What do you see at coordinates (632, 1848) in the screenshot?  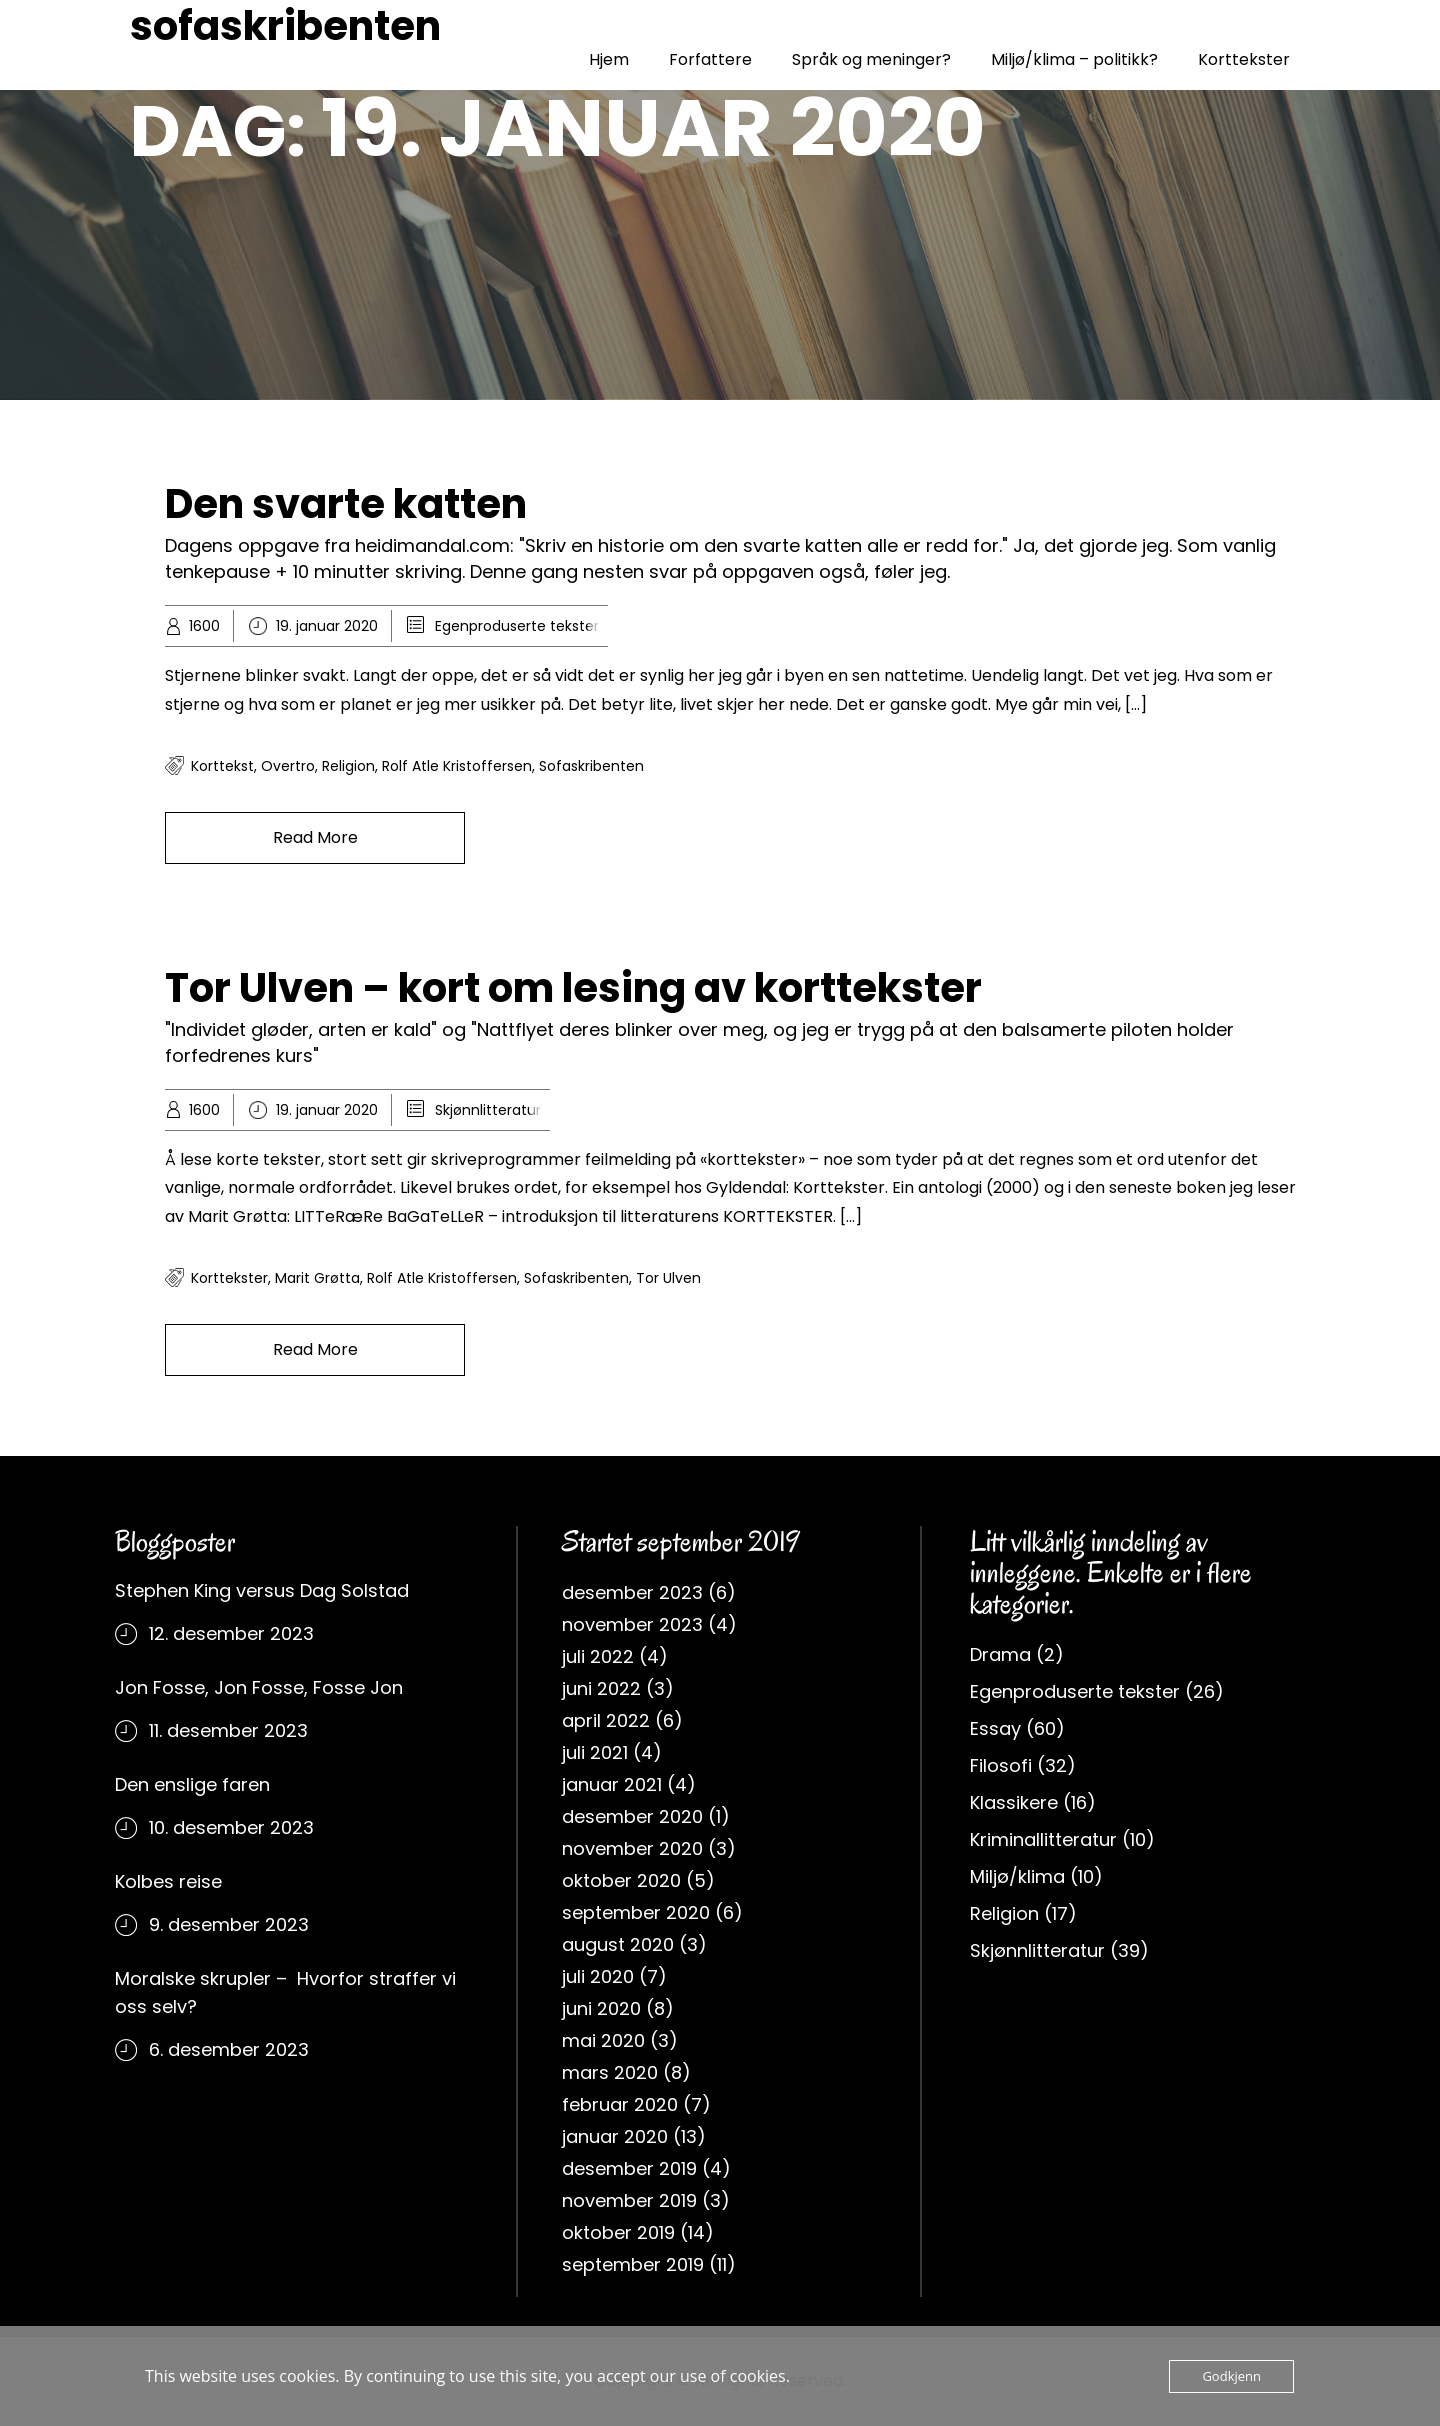 I see `november 2020` at bounding box center [632, 1848].